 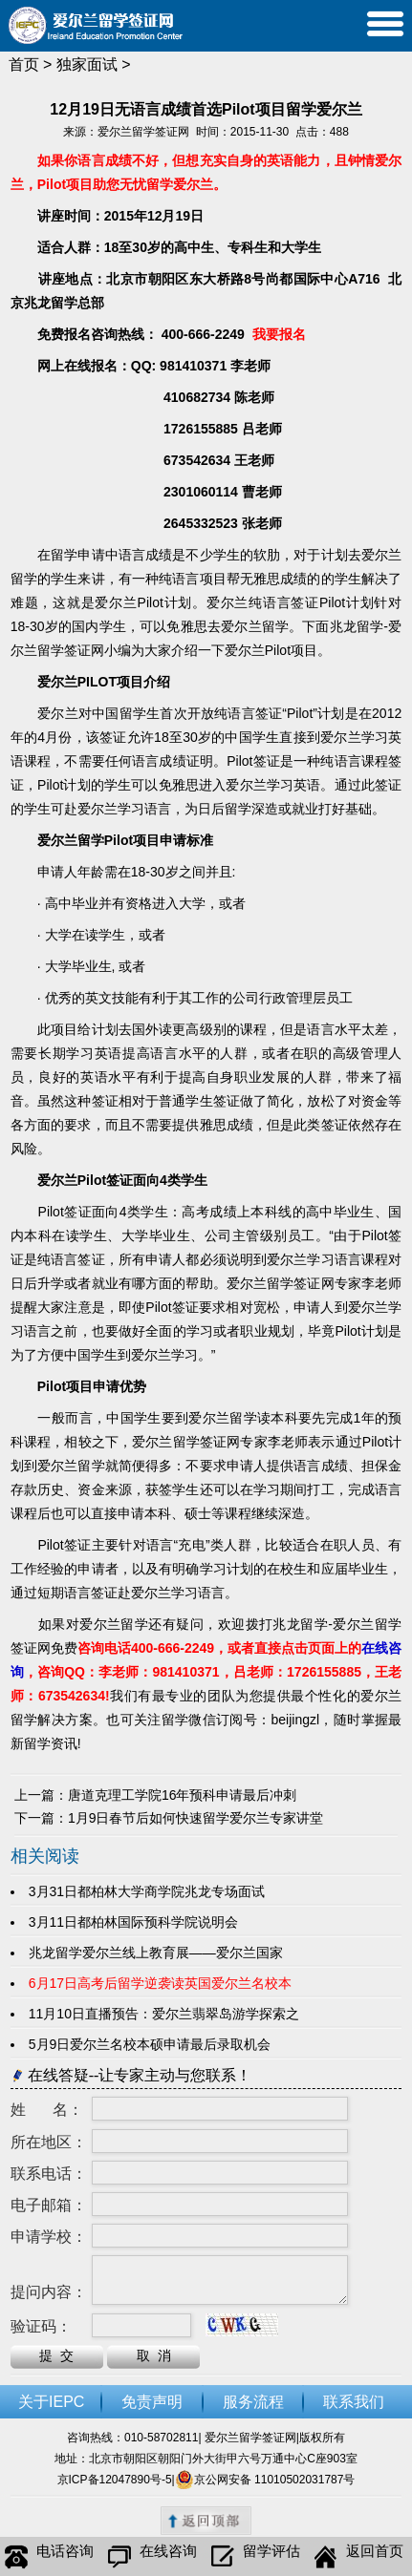 I want to click on 京ICP备12047890号-5, so click(x=114, y=2479).